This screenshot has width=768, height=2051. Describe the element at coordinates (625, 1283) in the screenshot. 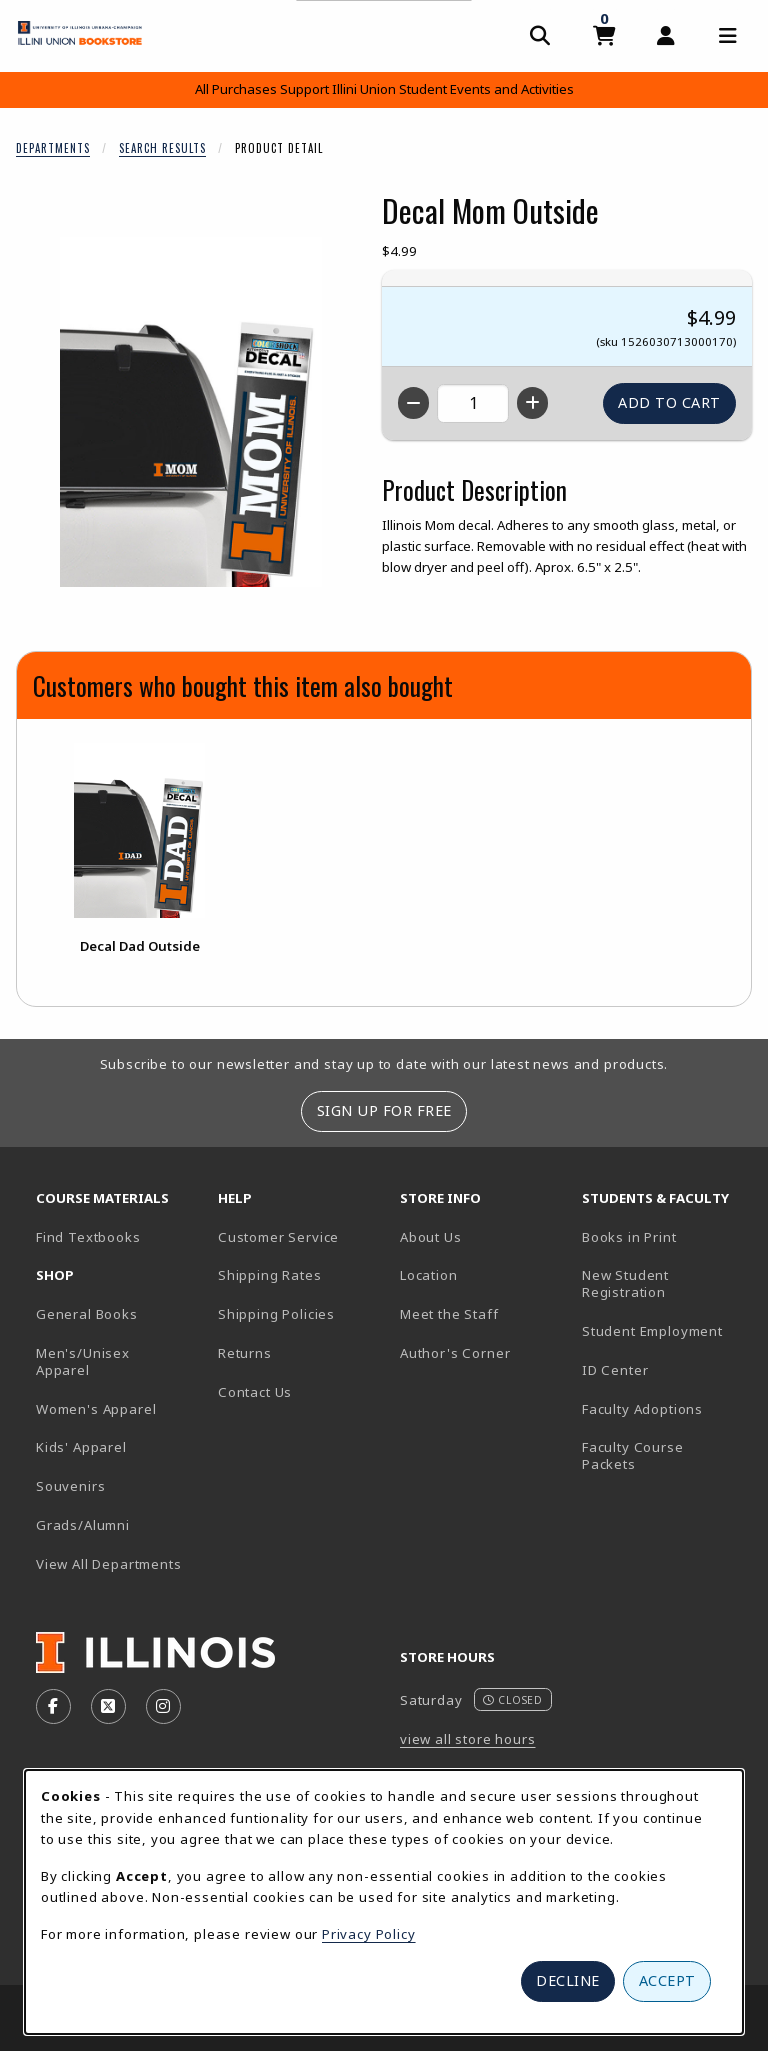

I see `New Student Registration` at that location.